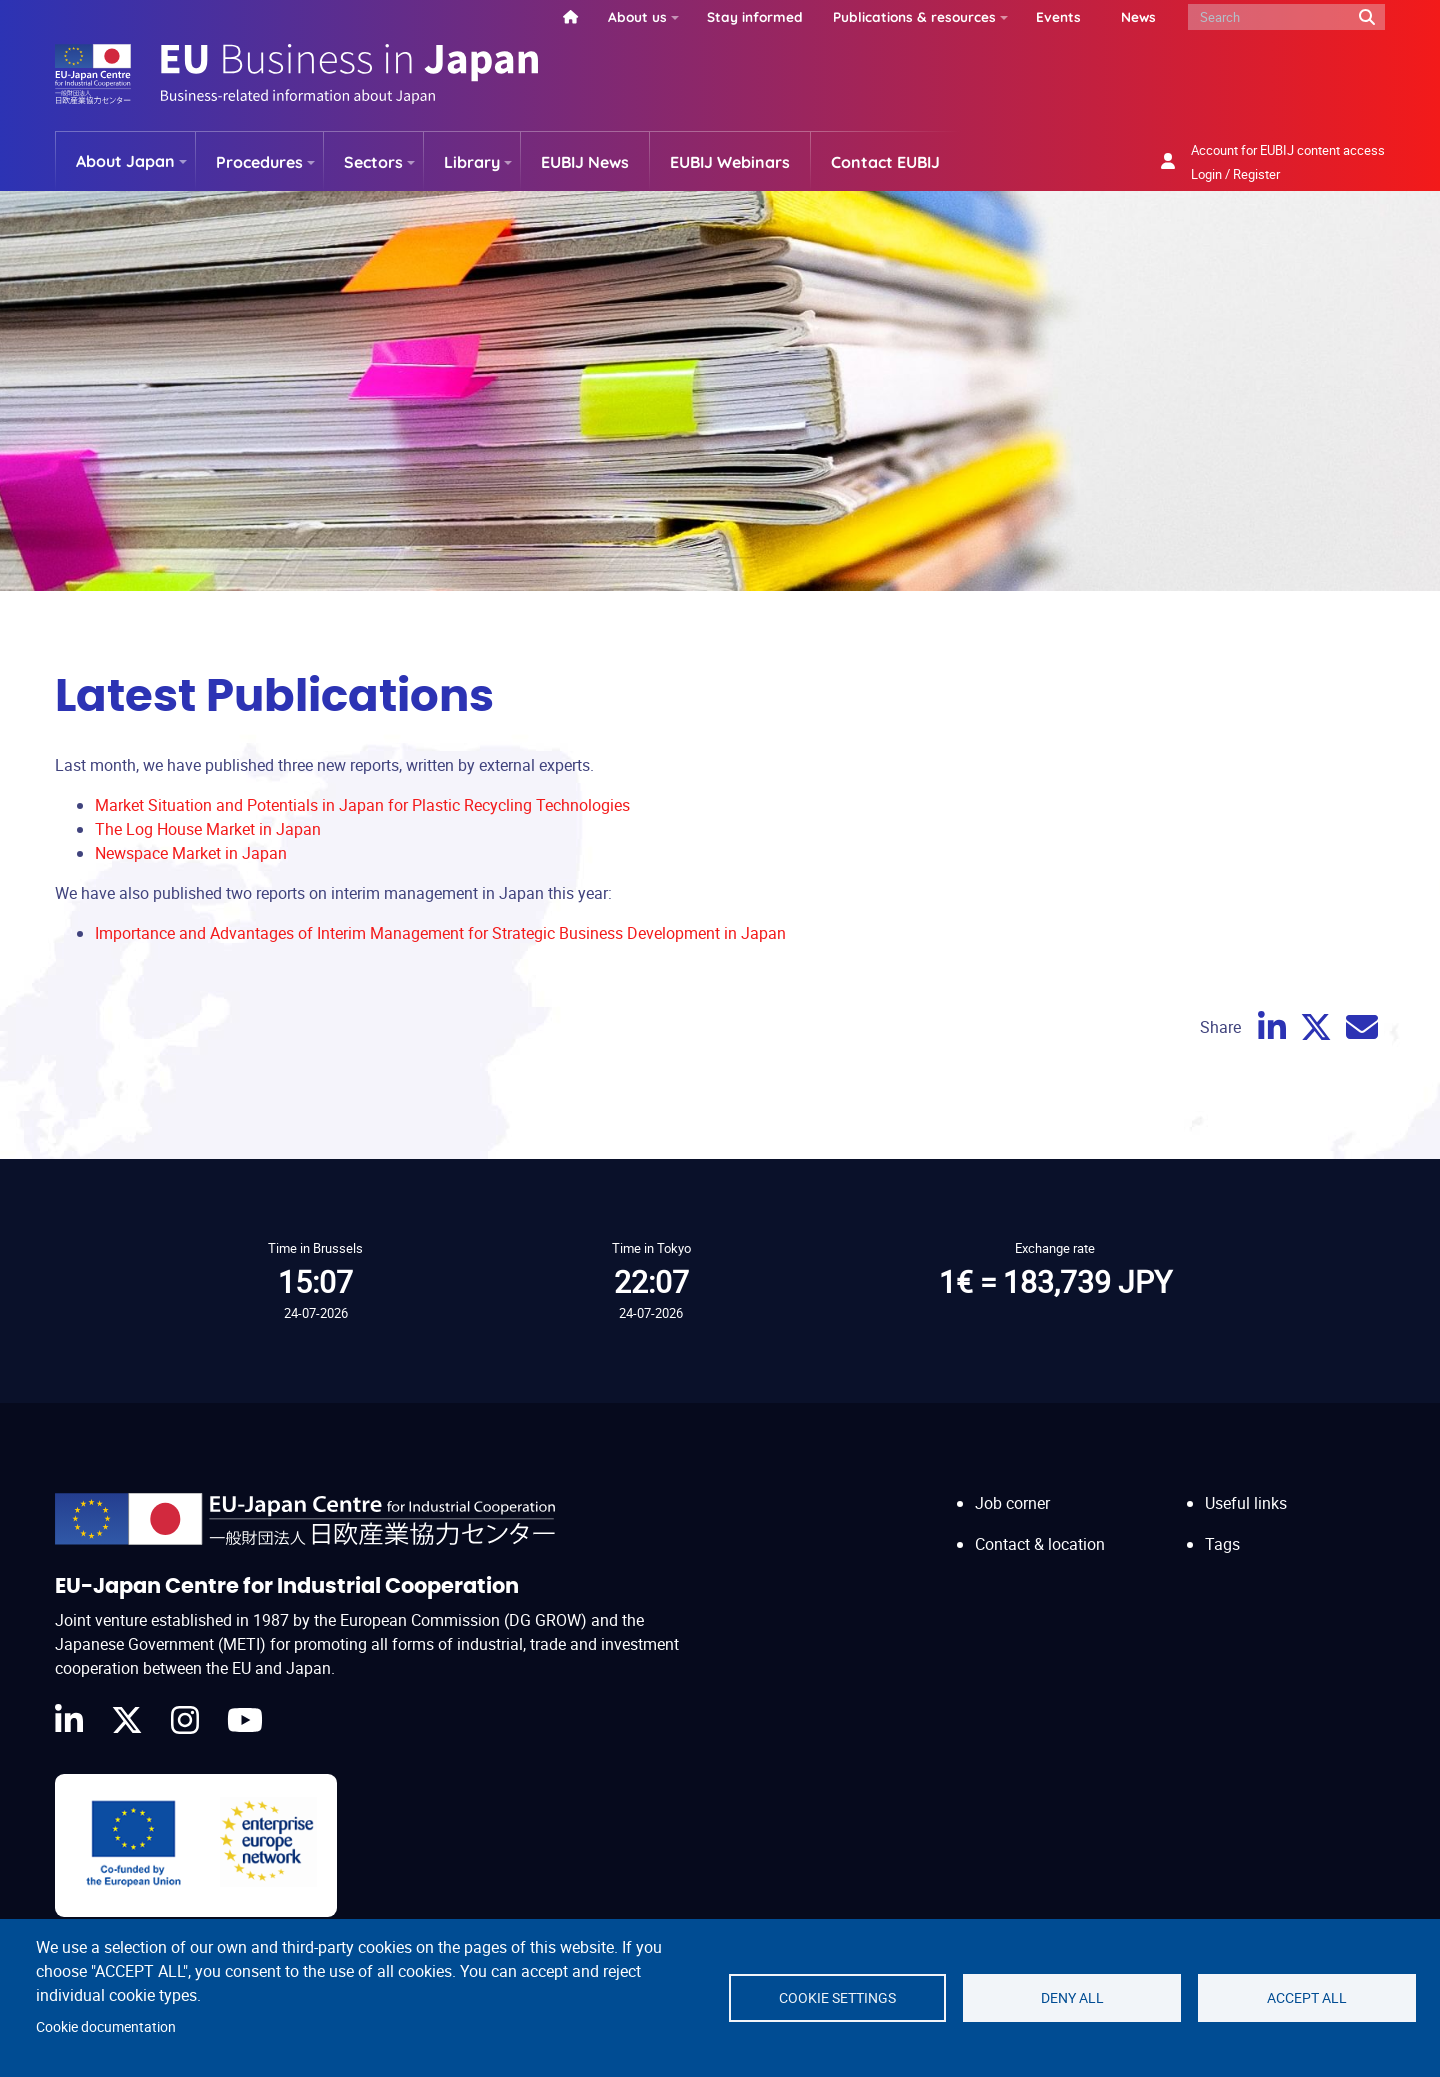 The height and width of the screenshot is (2077, 1440). Describe the element at coordinates (1222, 1544) in the screenshot. I see `Tags` at that location.